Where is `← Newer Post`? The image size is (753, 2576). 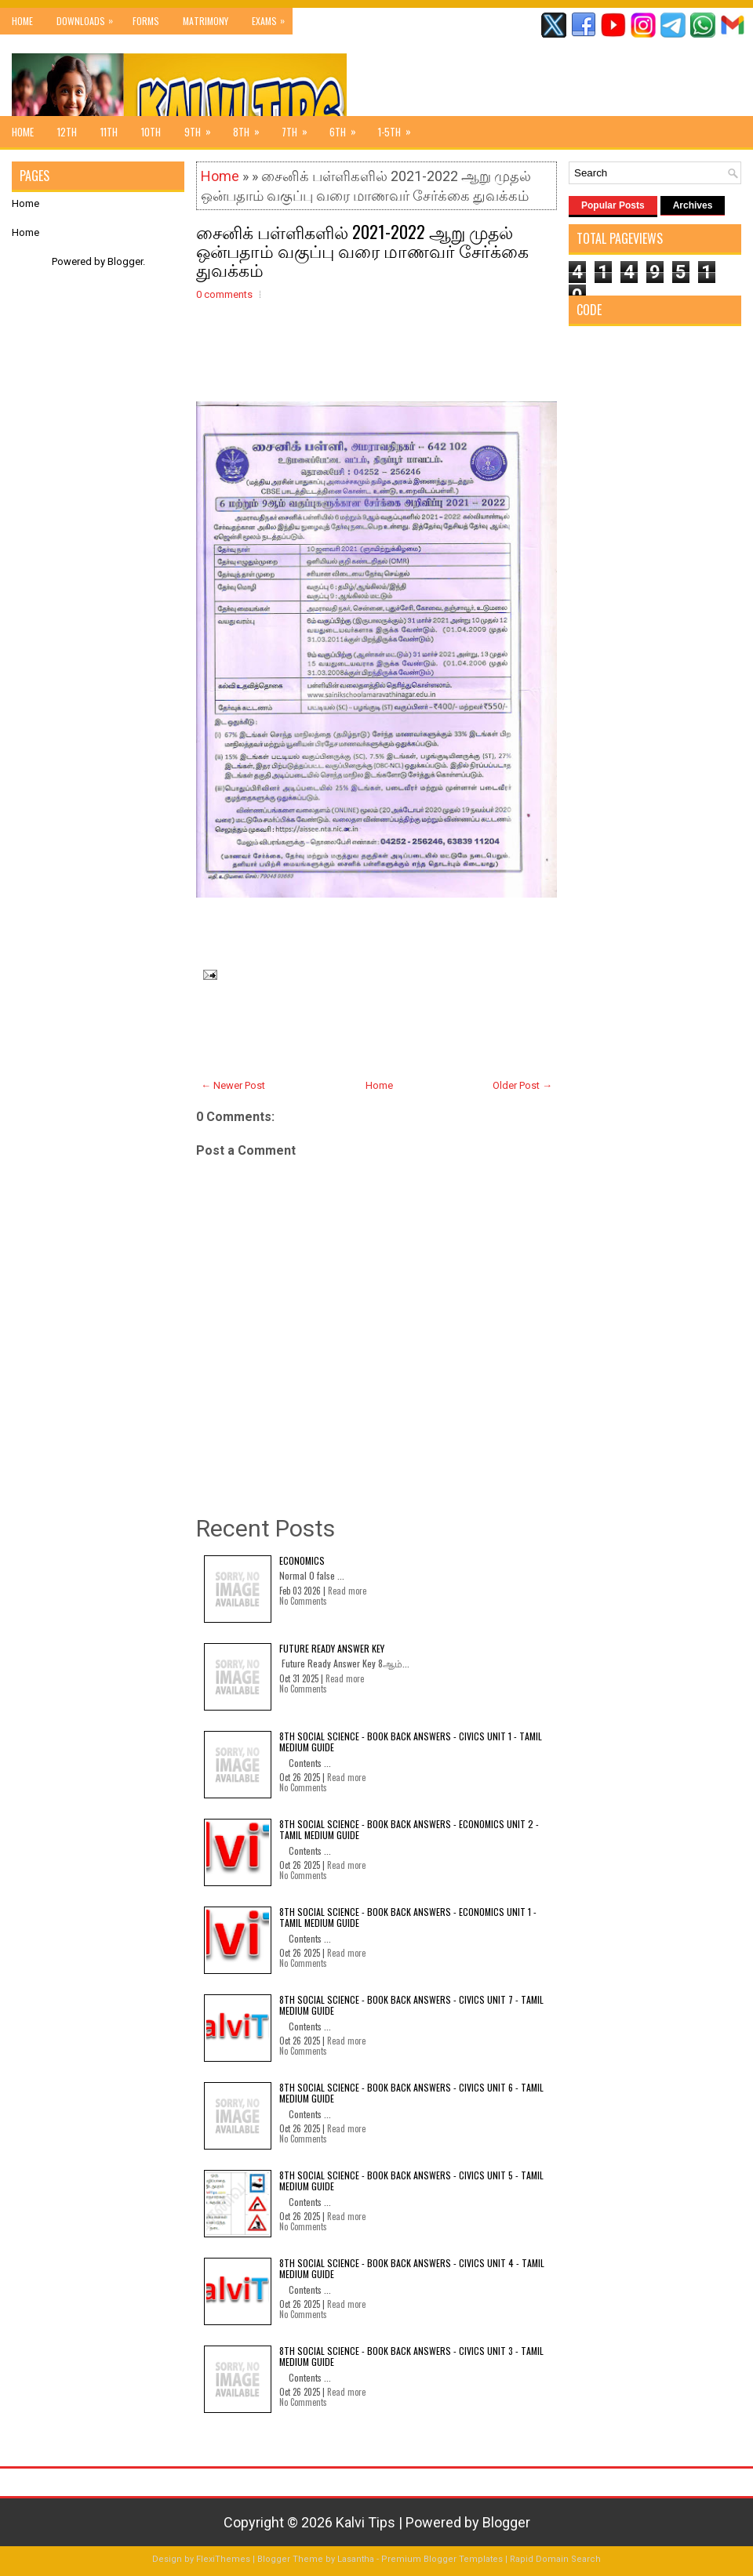
← Newer Post is located at coordinates (233, 1085).